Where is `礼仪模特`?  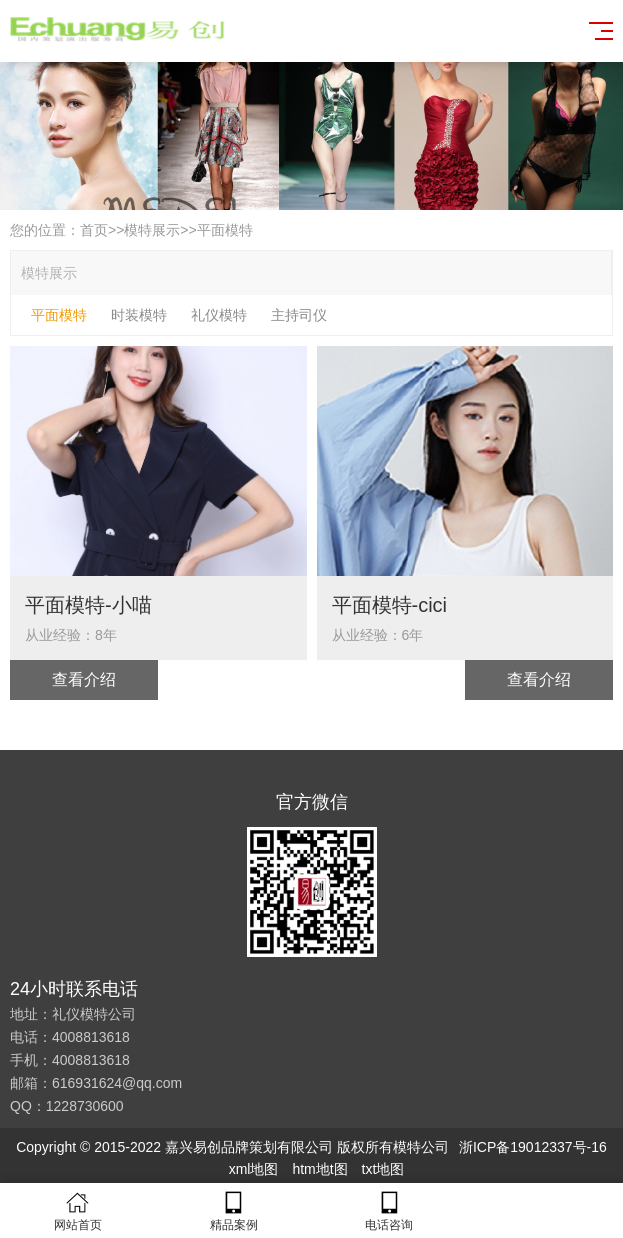
礼仪模特 is located at coordinates (219, 315).